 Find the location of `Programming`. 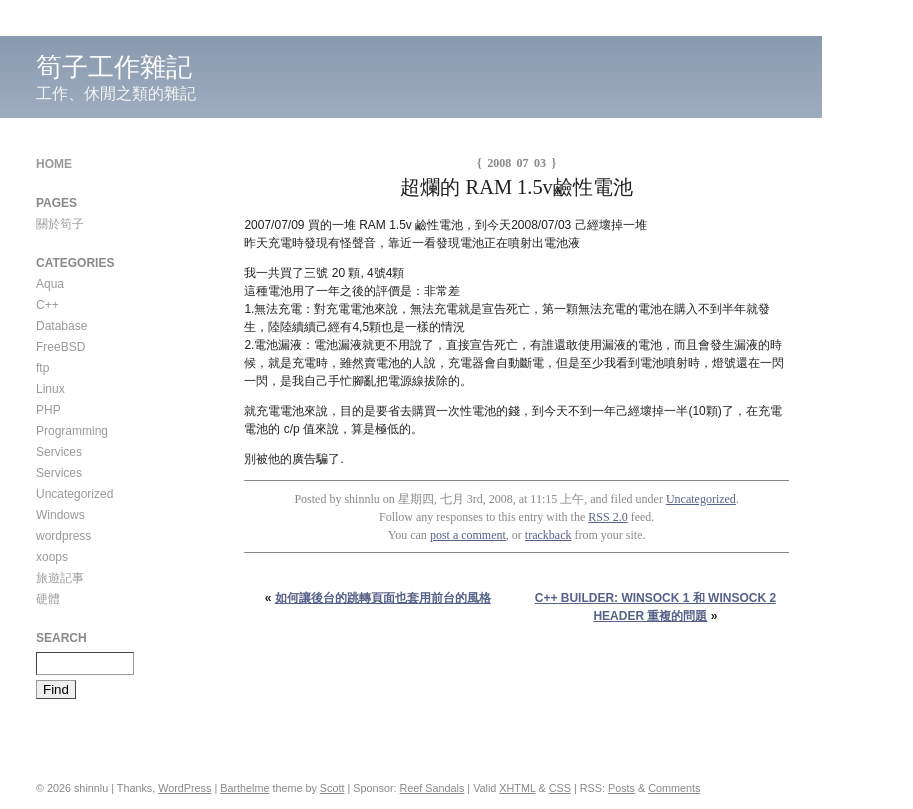

Programming is located at coordinates (72, 431).